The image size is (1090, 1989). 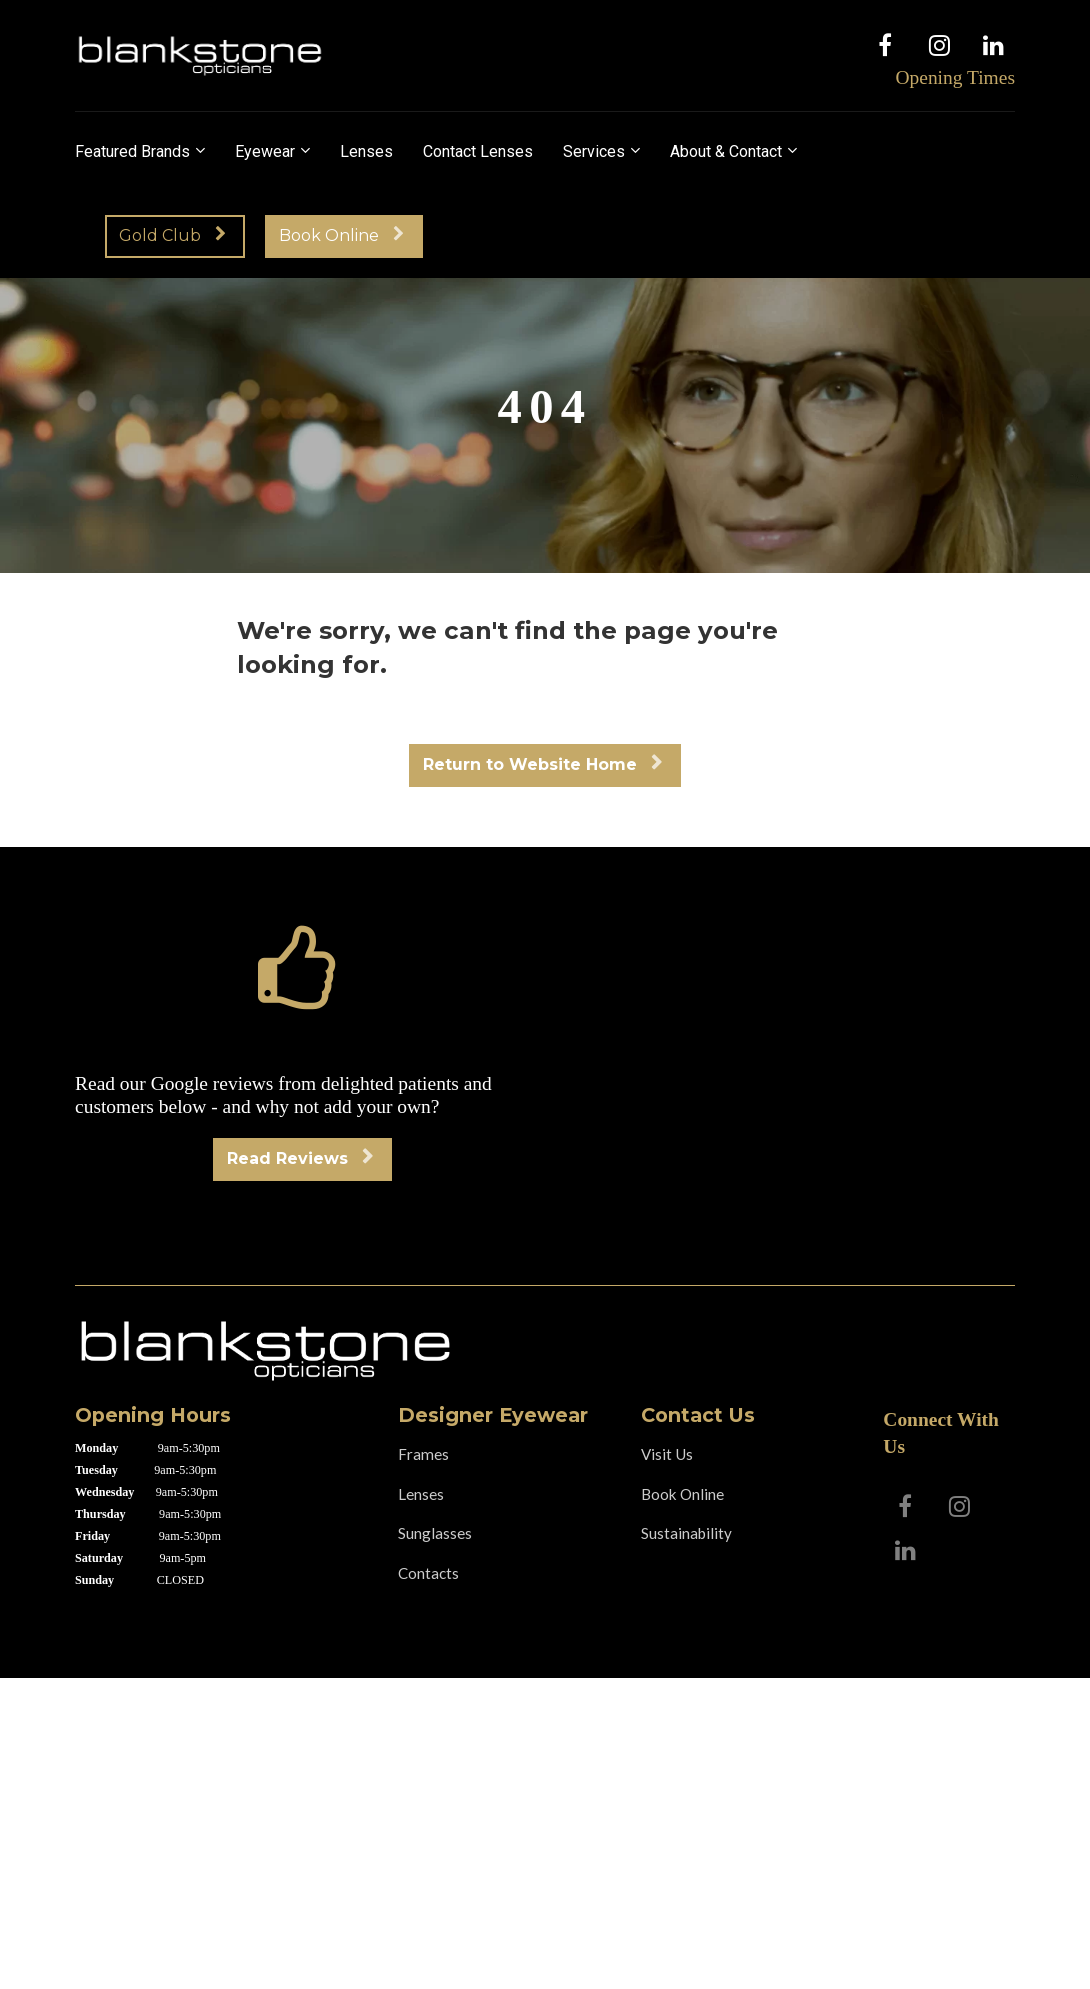 What do you see at coordinates (300, 1158) in the screenshot?
I see `Read Reviews` at bounding box center [300, 1158].